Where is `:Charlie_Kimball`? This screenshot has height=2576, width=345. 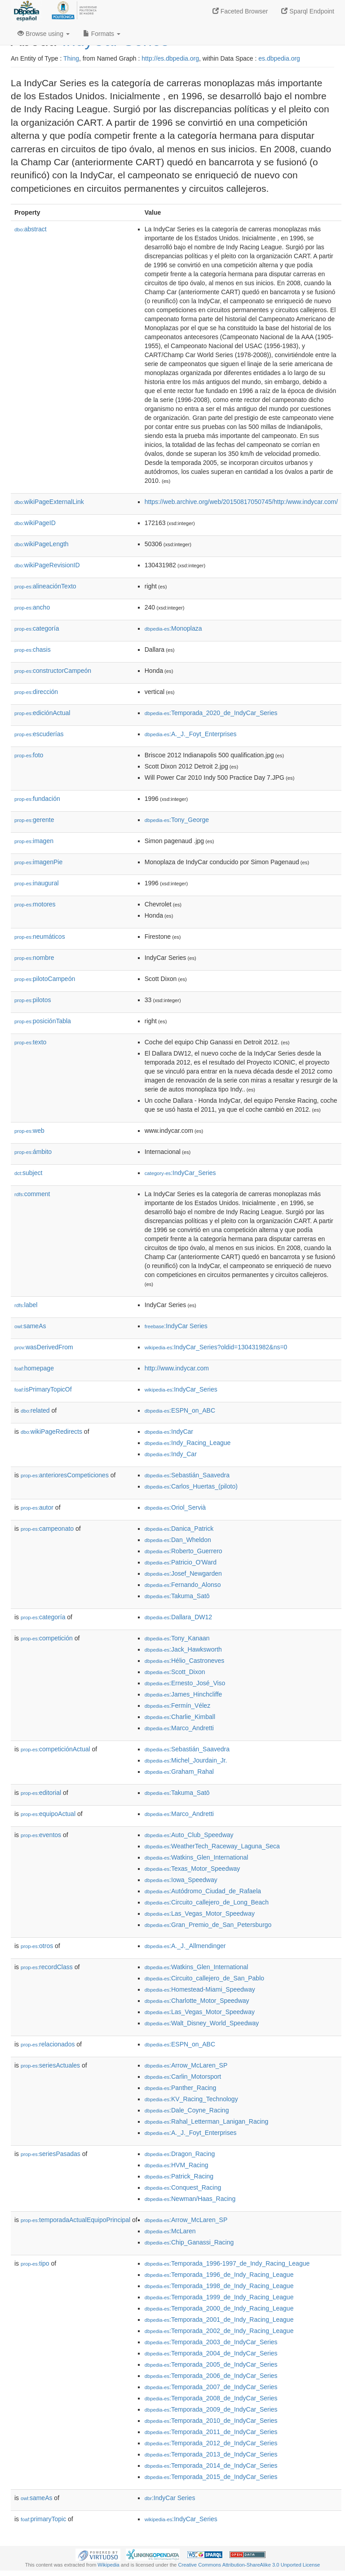 :Charlie_Kimball is located at coordinates (180, 1716).